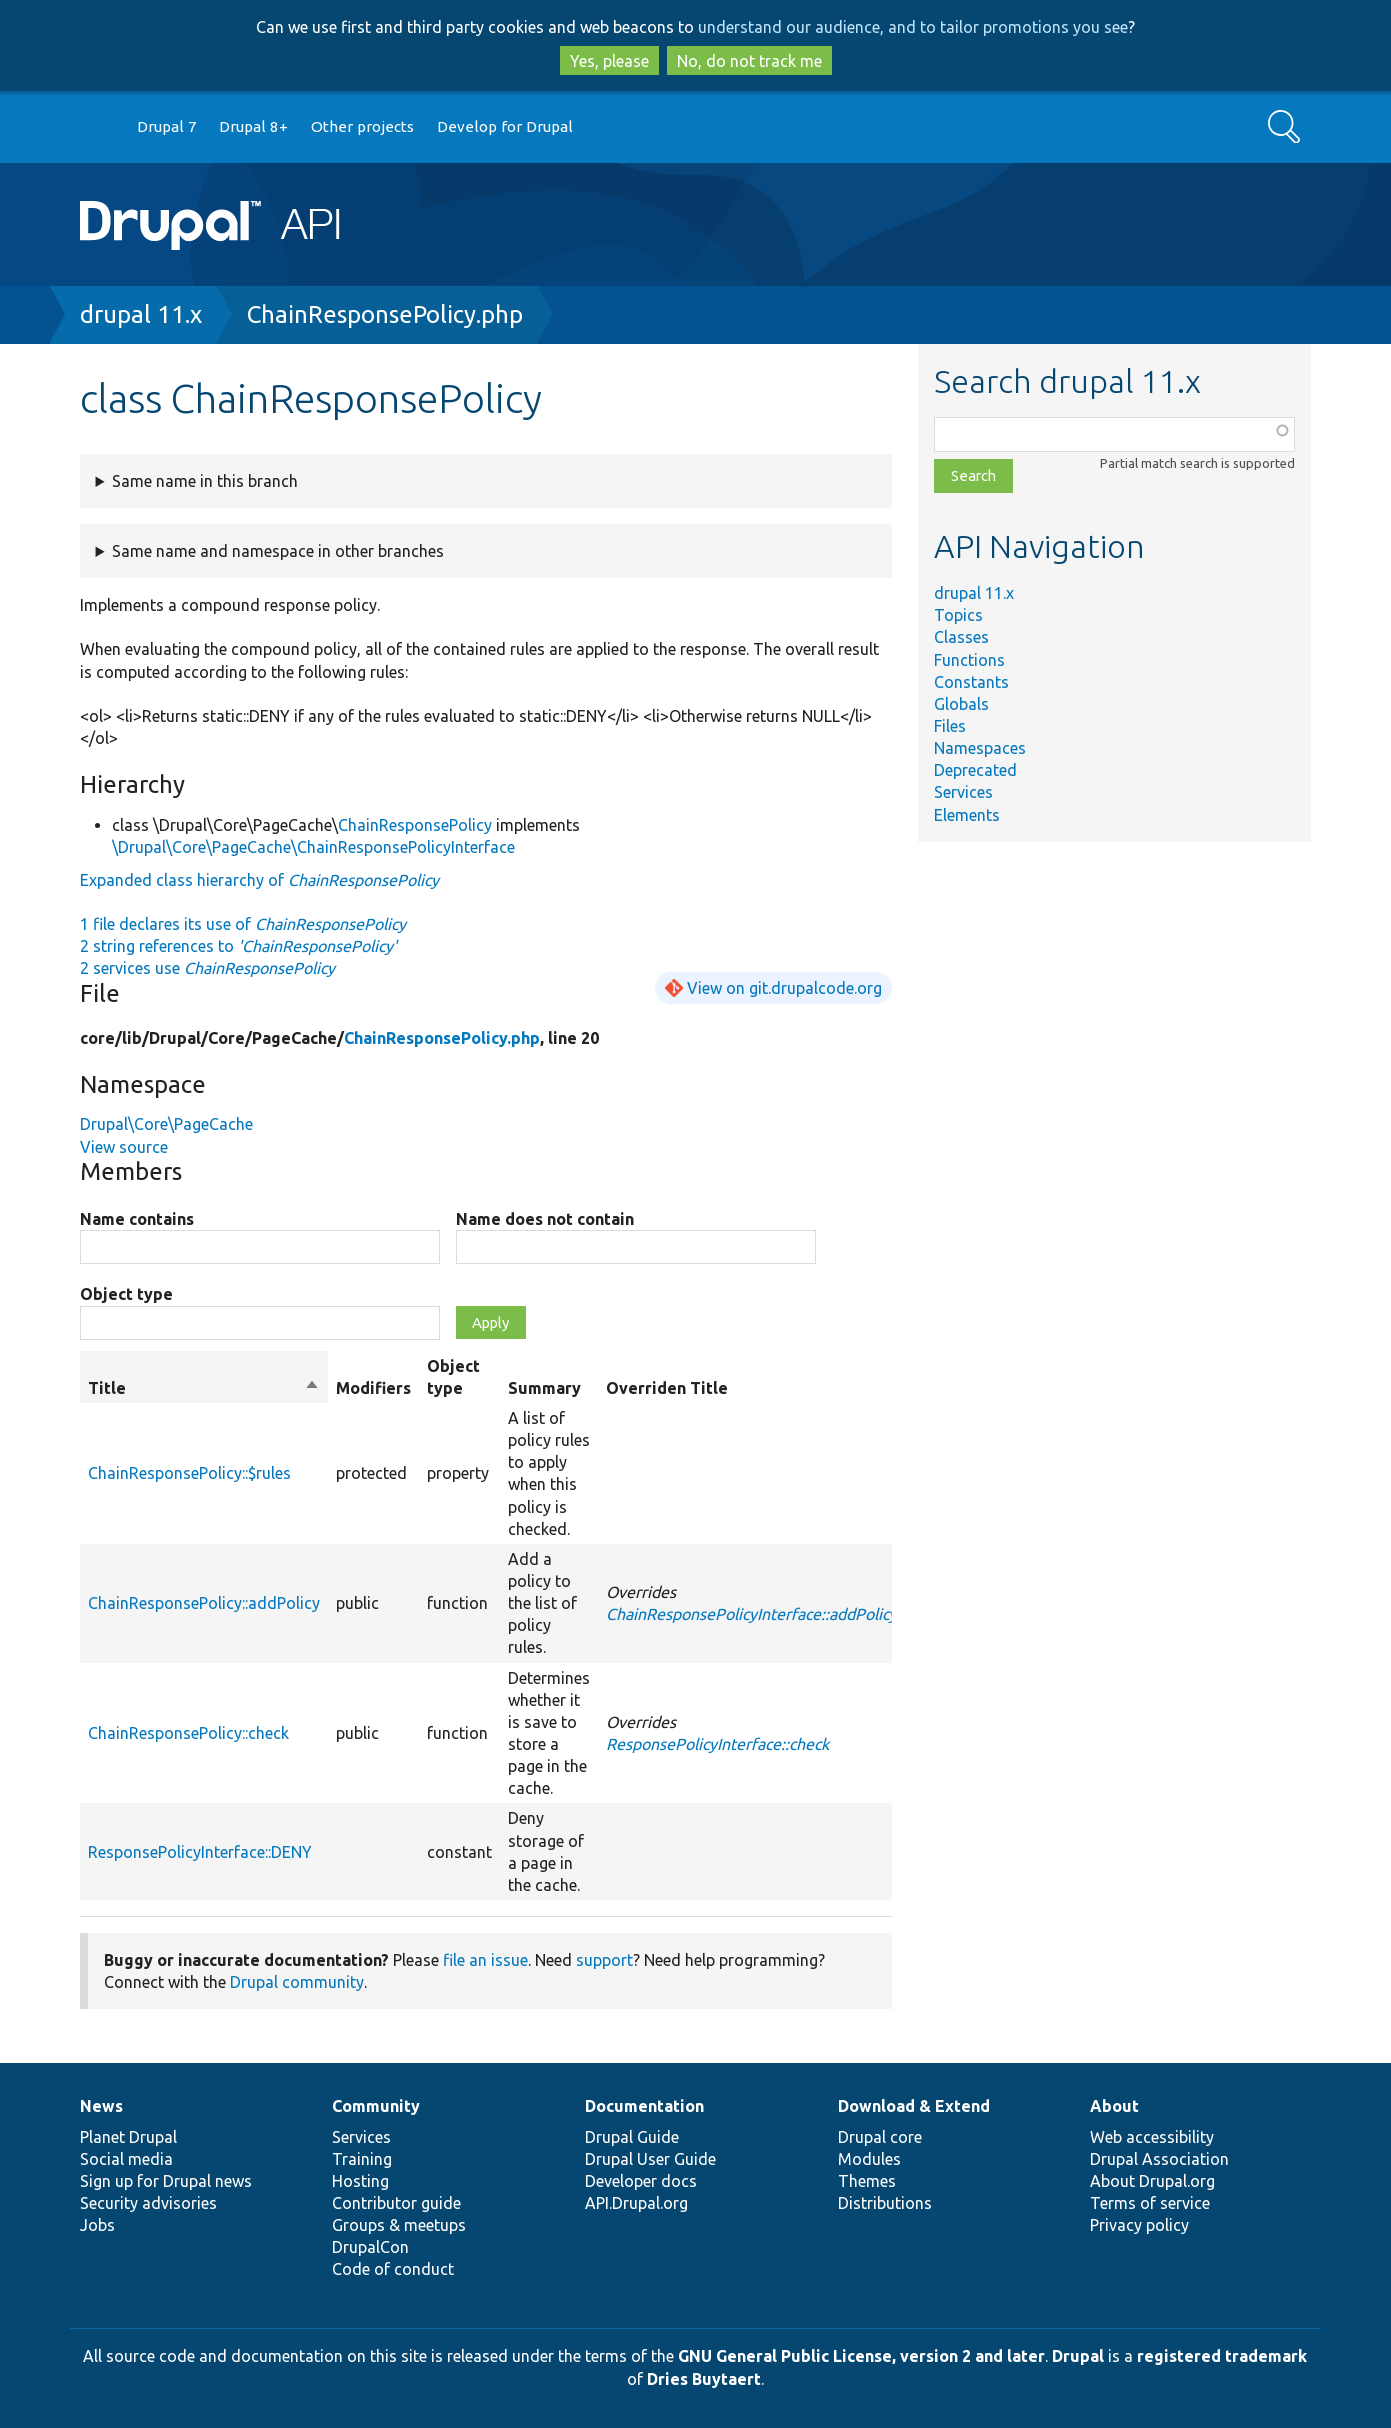 The image size is (1391, 2428). Describe the element at coordinates (141, 314) in the screenshot. I see `drupal 11.x` at that location.